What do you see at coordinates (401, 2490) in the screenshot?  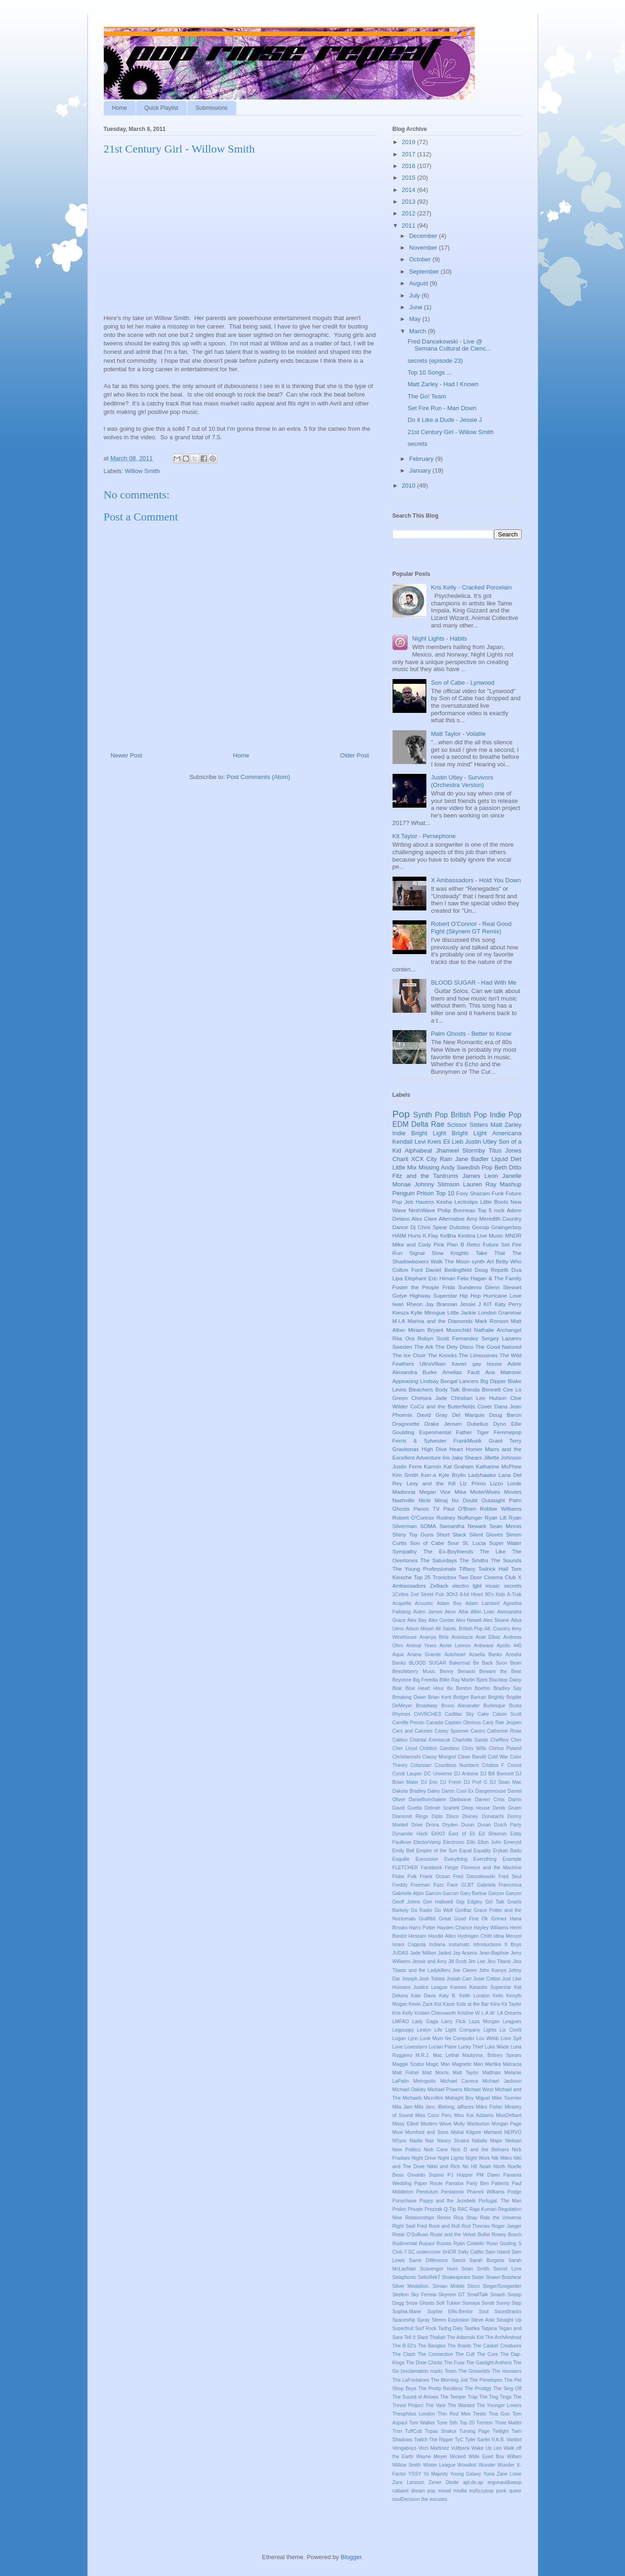 I see `cabaret` at bounding box center [401, 2490].